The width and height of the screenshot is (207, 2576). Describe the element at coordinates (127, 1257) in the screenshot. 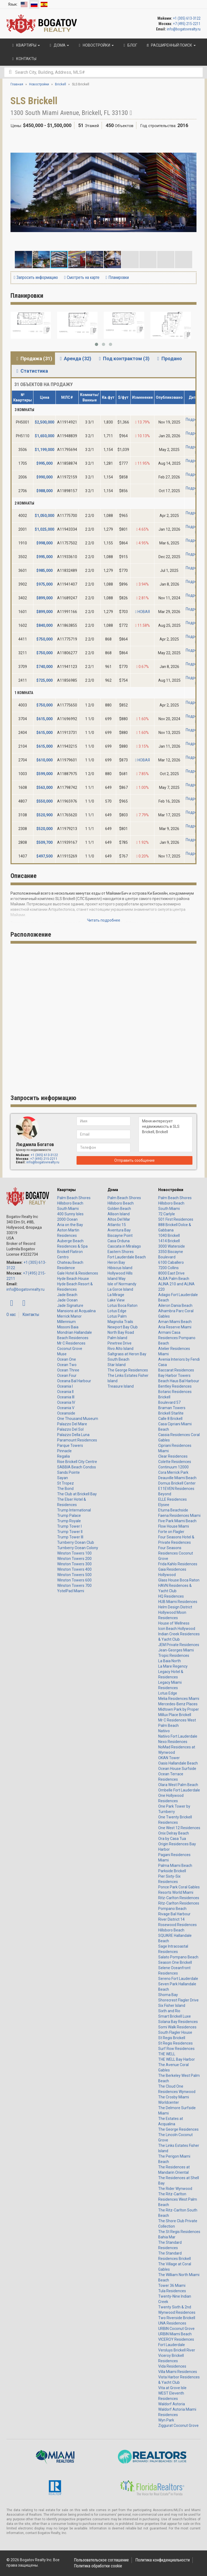

I see `Fort Lauderdale Beach` at that location.